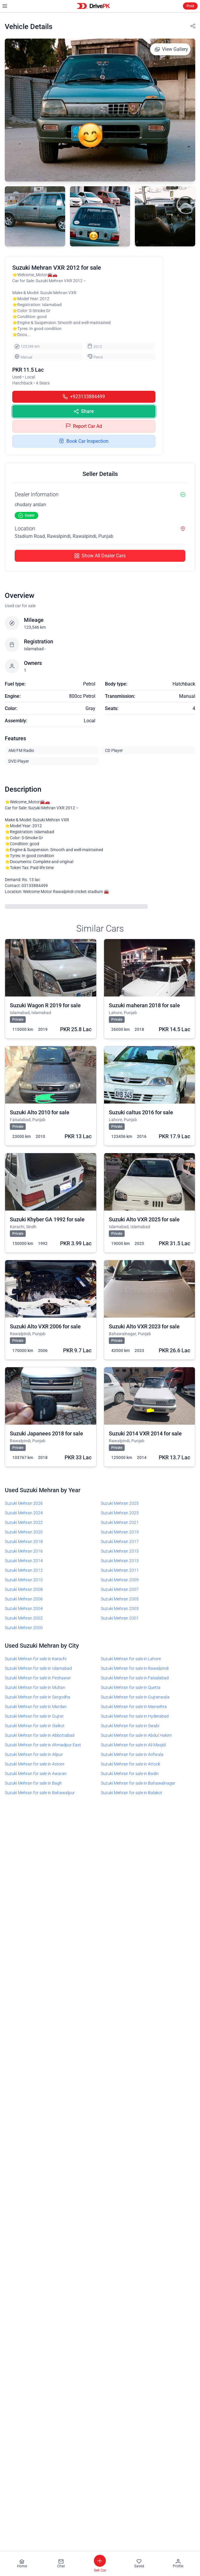 This screenshot has width=200, height=2576. I want to click on Suzuki Mehran 2002, so click(24, 1618).